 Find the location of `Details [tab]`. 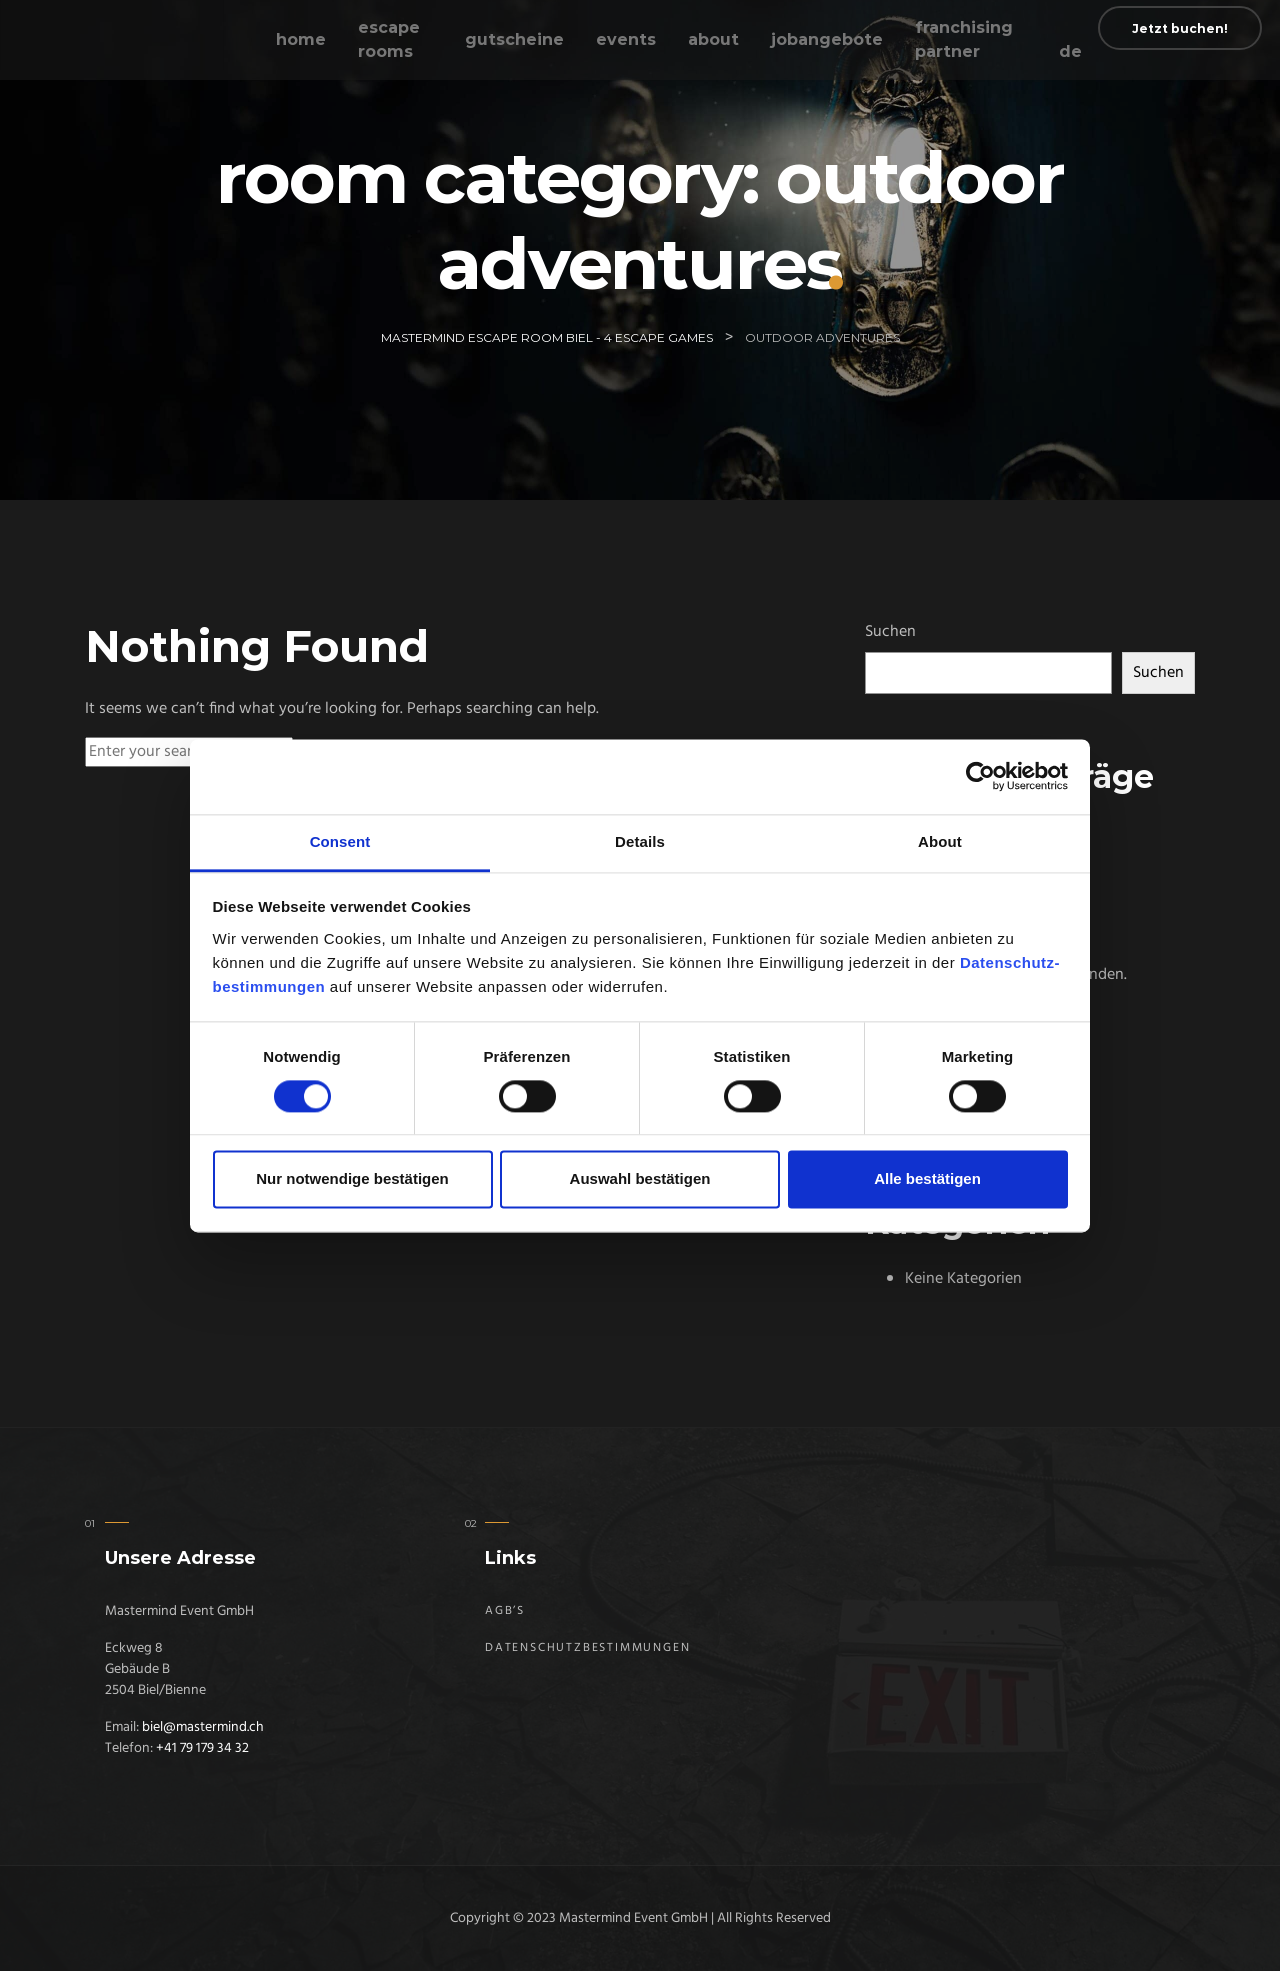

Details [tab] is located at coordinates (640, 841).